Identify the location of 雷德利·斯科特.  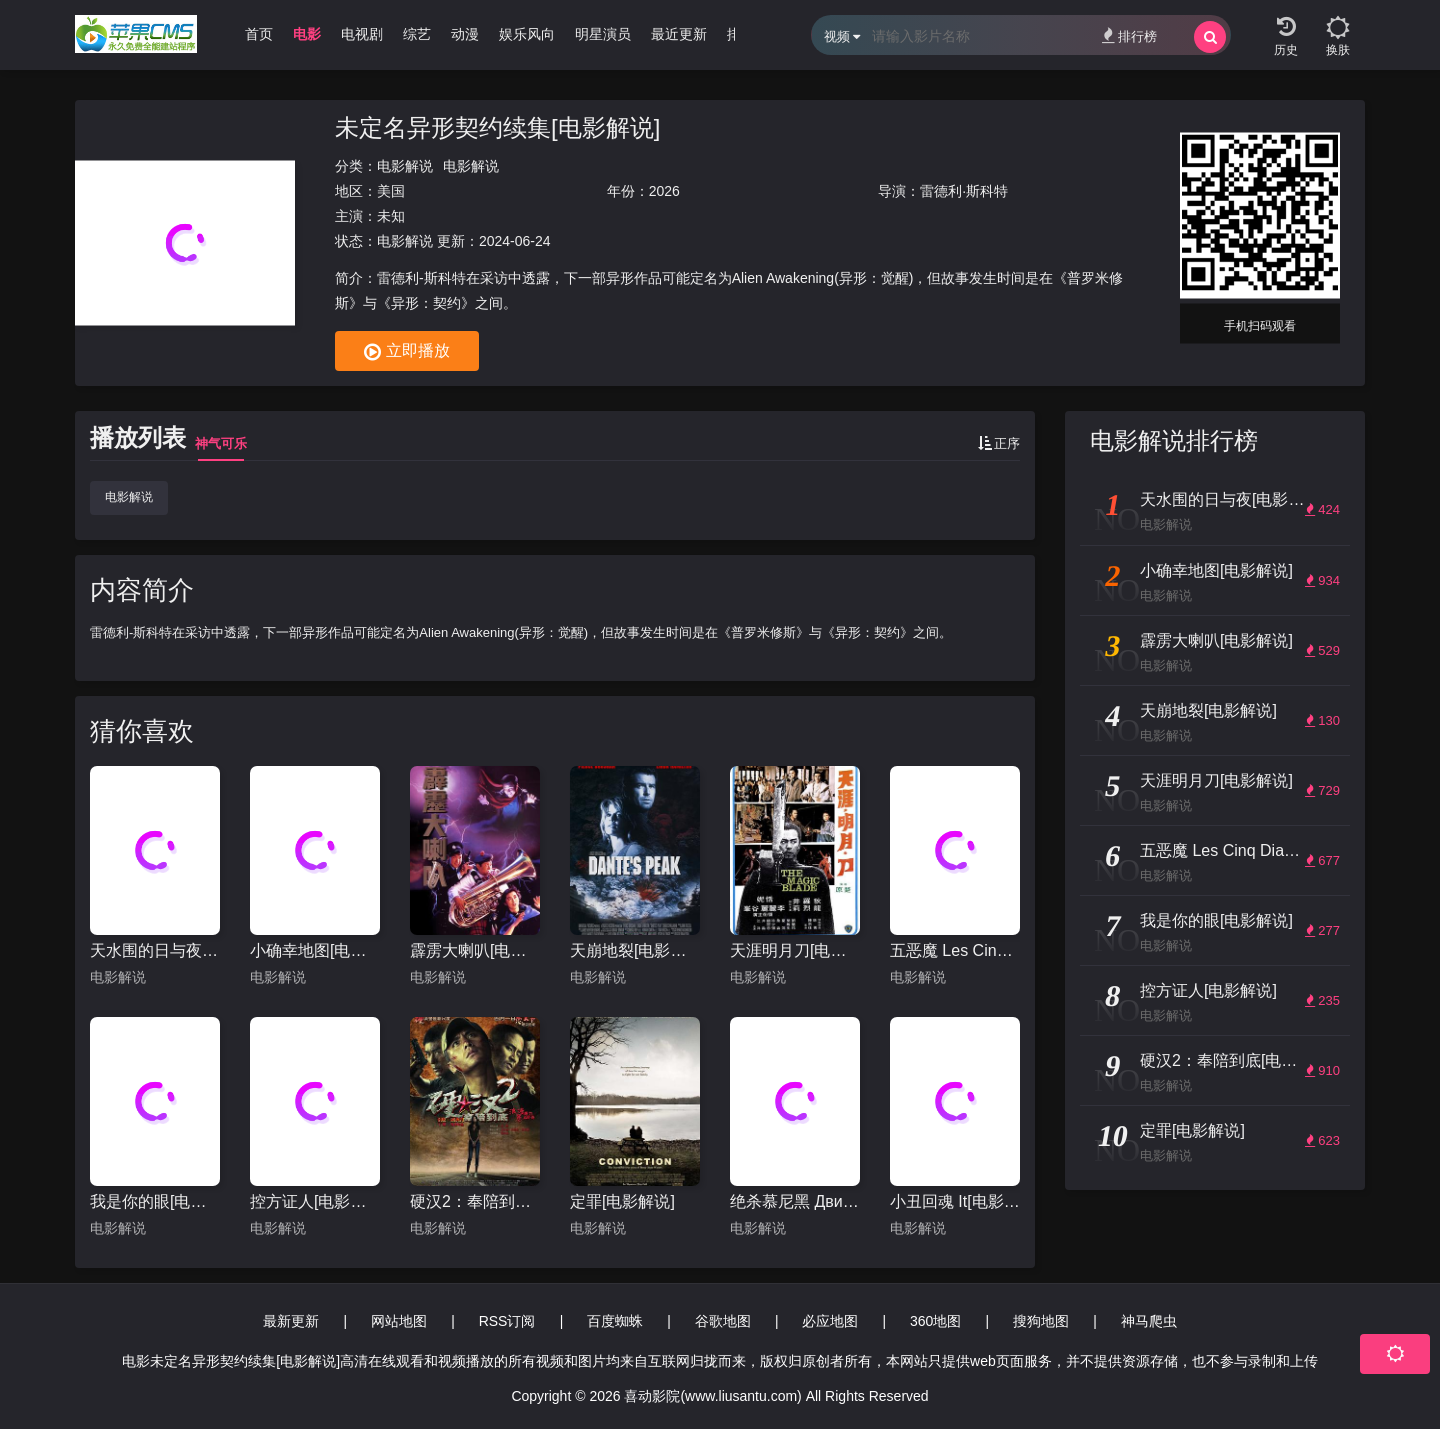
(964, 191).